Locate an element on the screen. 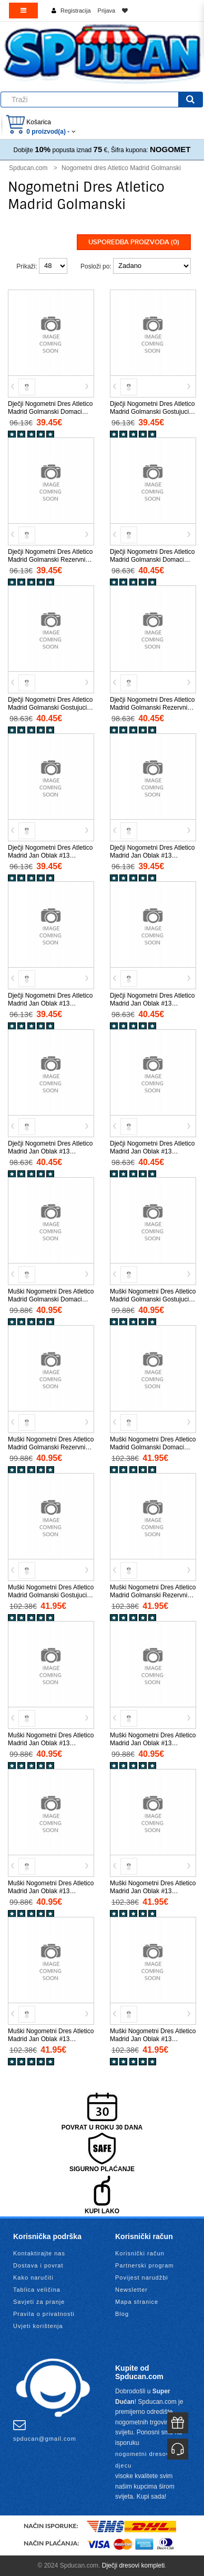  Povijest narudžbi is located at coordinates (141, 2277).